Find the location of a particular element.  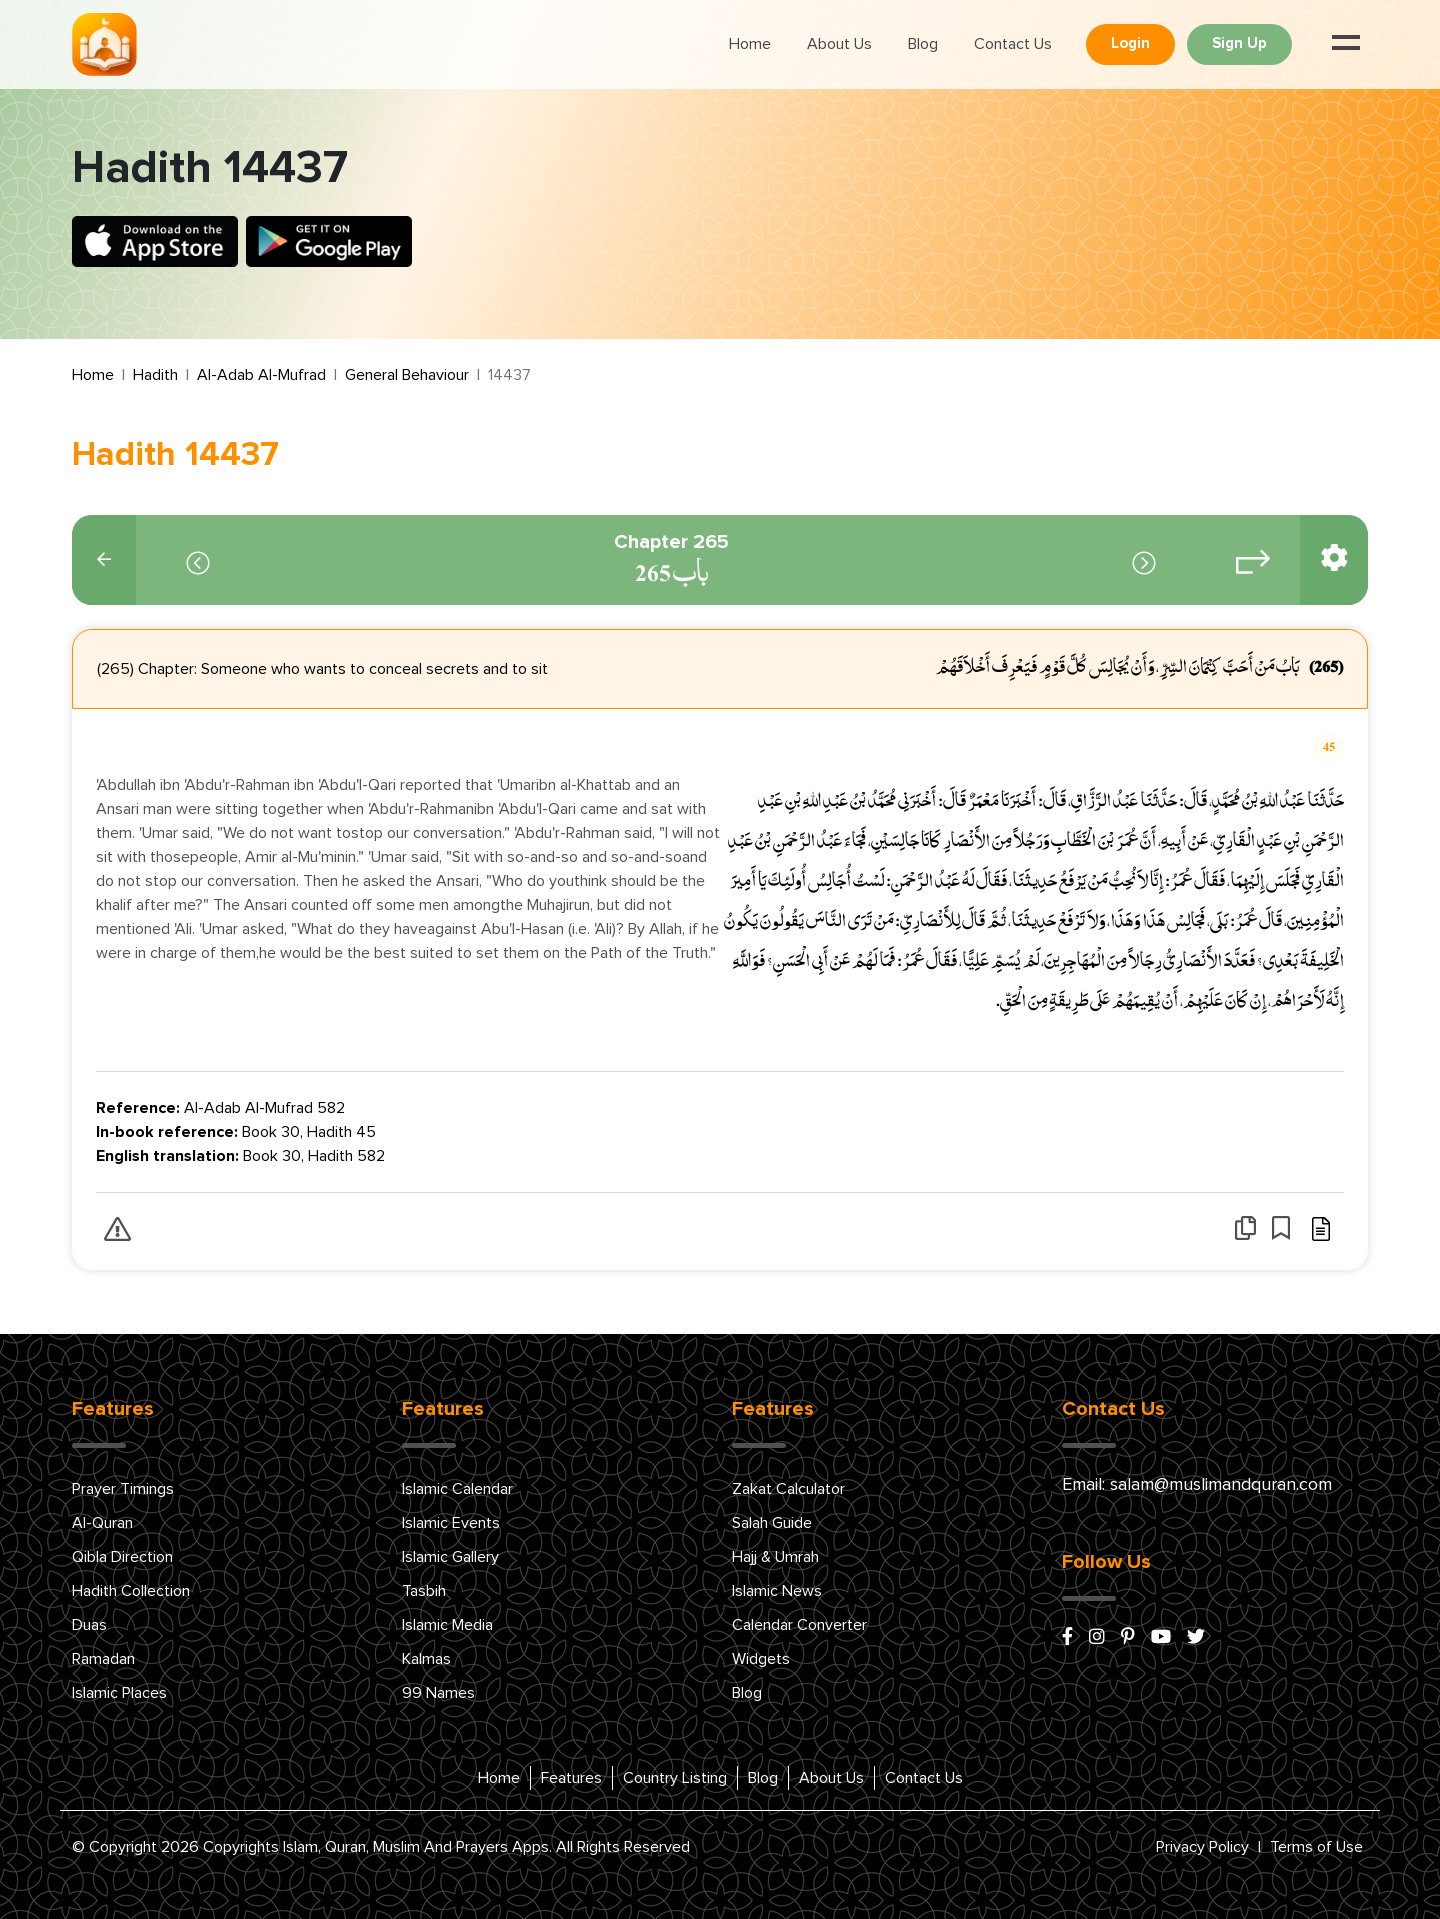

[x/twitter] is located at coordinates (1196, 1638).